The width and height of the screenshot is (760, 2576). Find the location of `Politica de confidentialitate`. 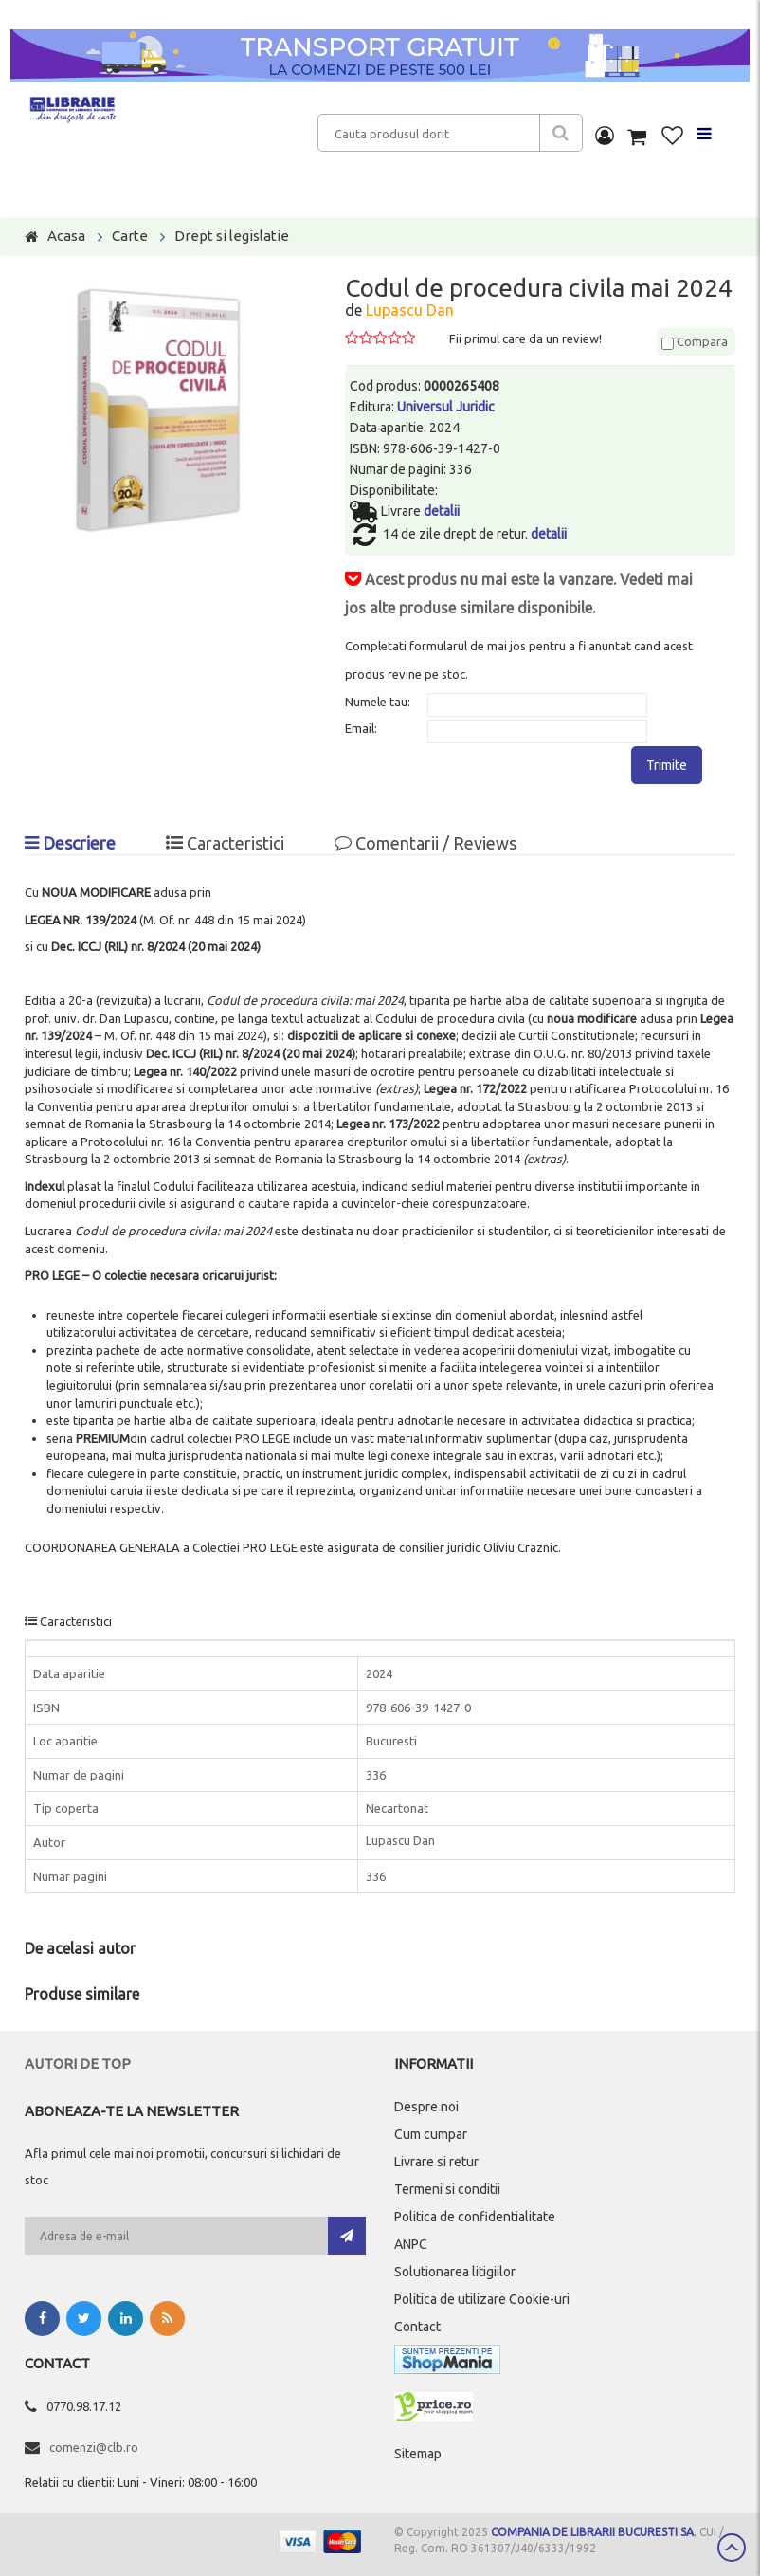

Politica de confidentialitate is located at coordinates (474, 2216).